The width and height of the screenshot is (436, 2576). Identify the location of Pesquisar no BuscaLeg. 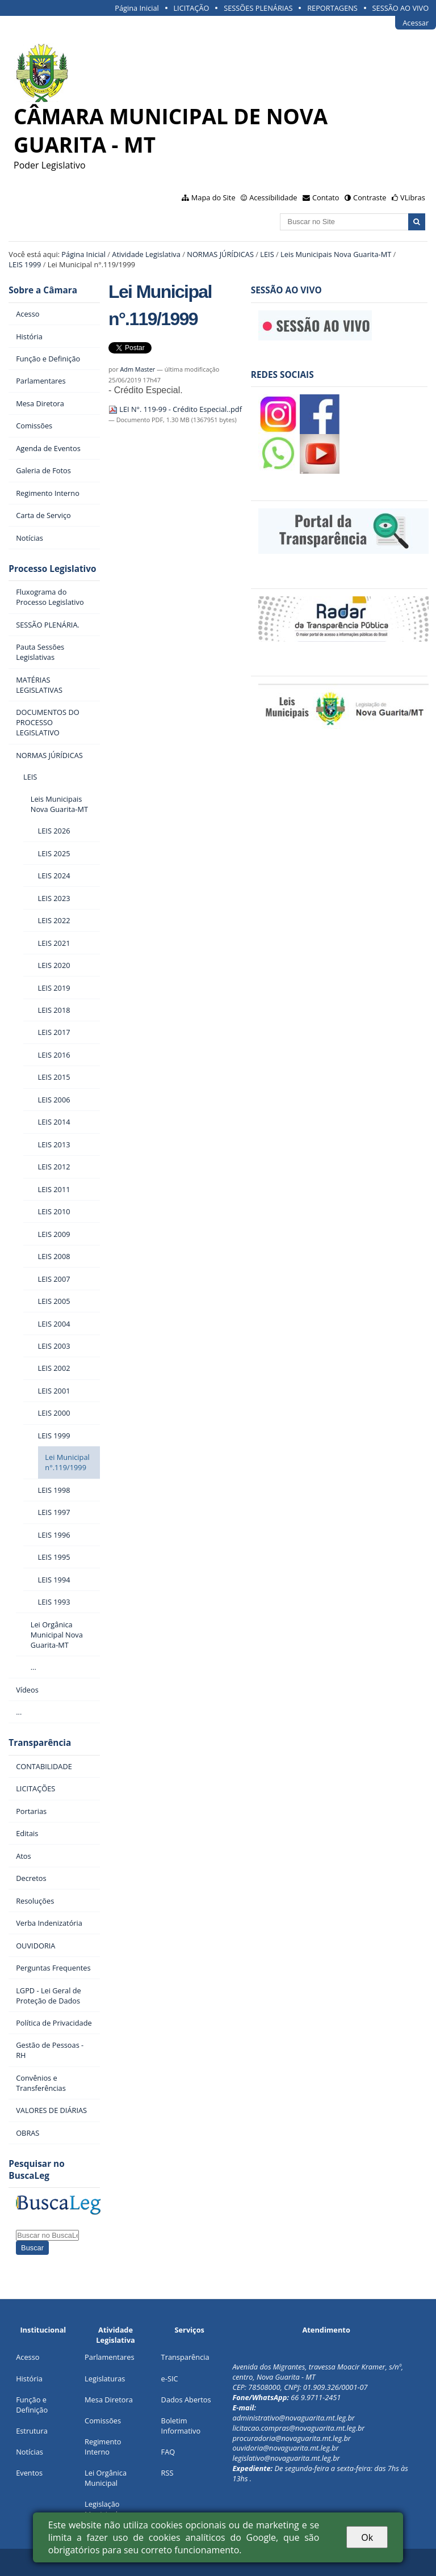
(36, 2170).